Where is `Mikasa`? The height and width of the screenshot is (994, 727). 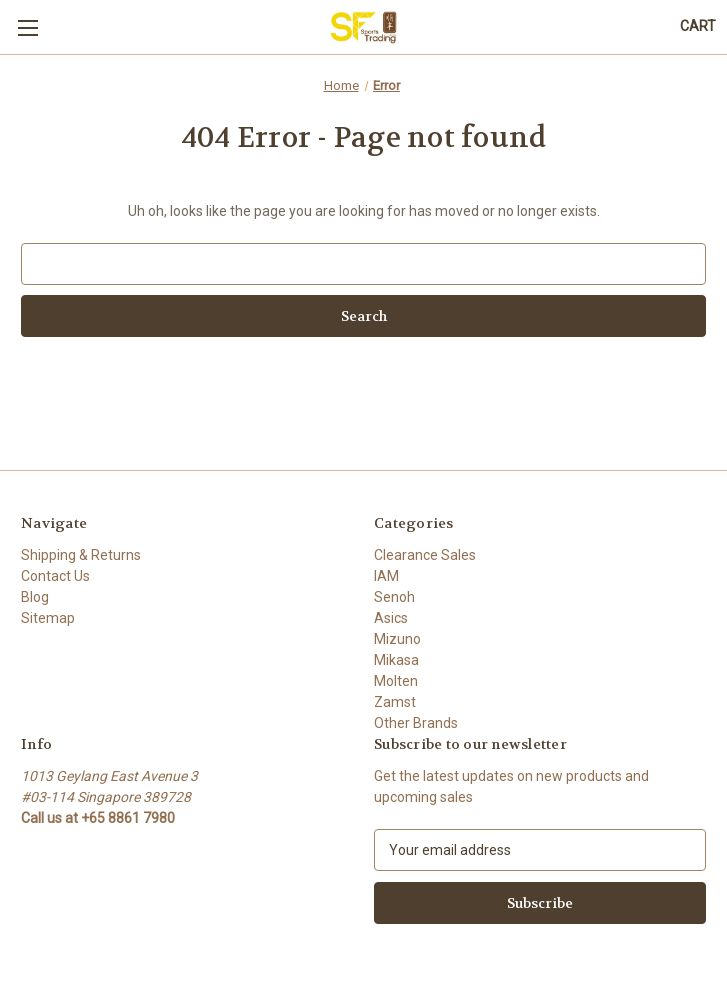 Mikasa is located at coordinates (396, 660).